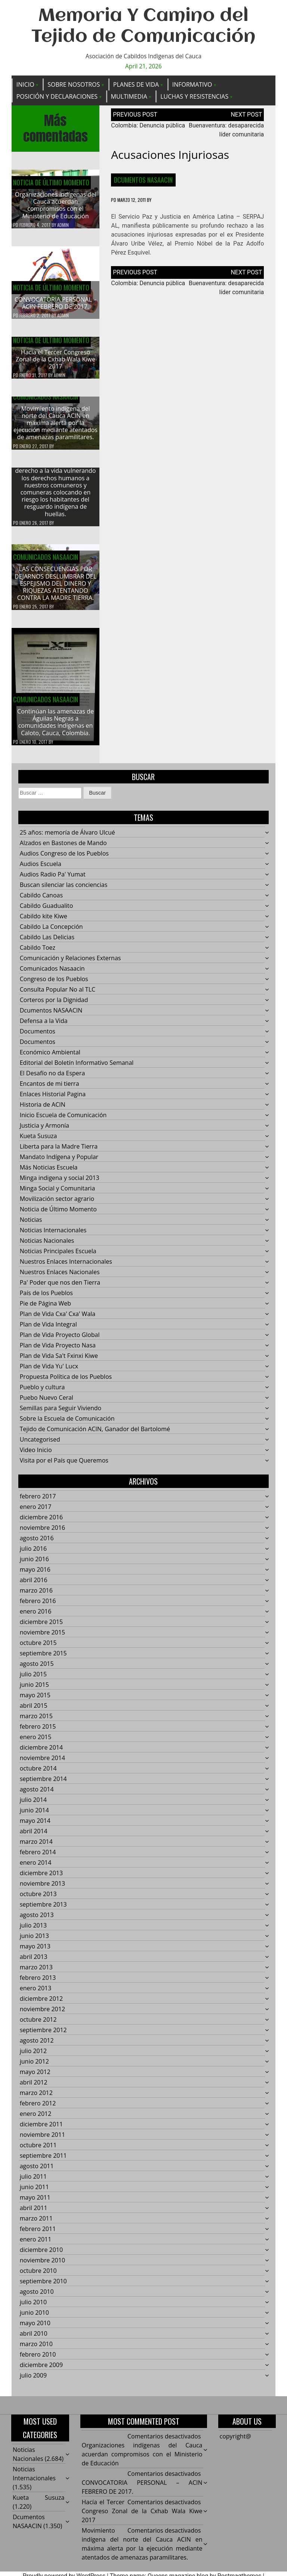 The image size is (287, 2576). Describe the element at coordinates (43, 2161) in the screenshot. I see `septiembre 2011` at that location.